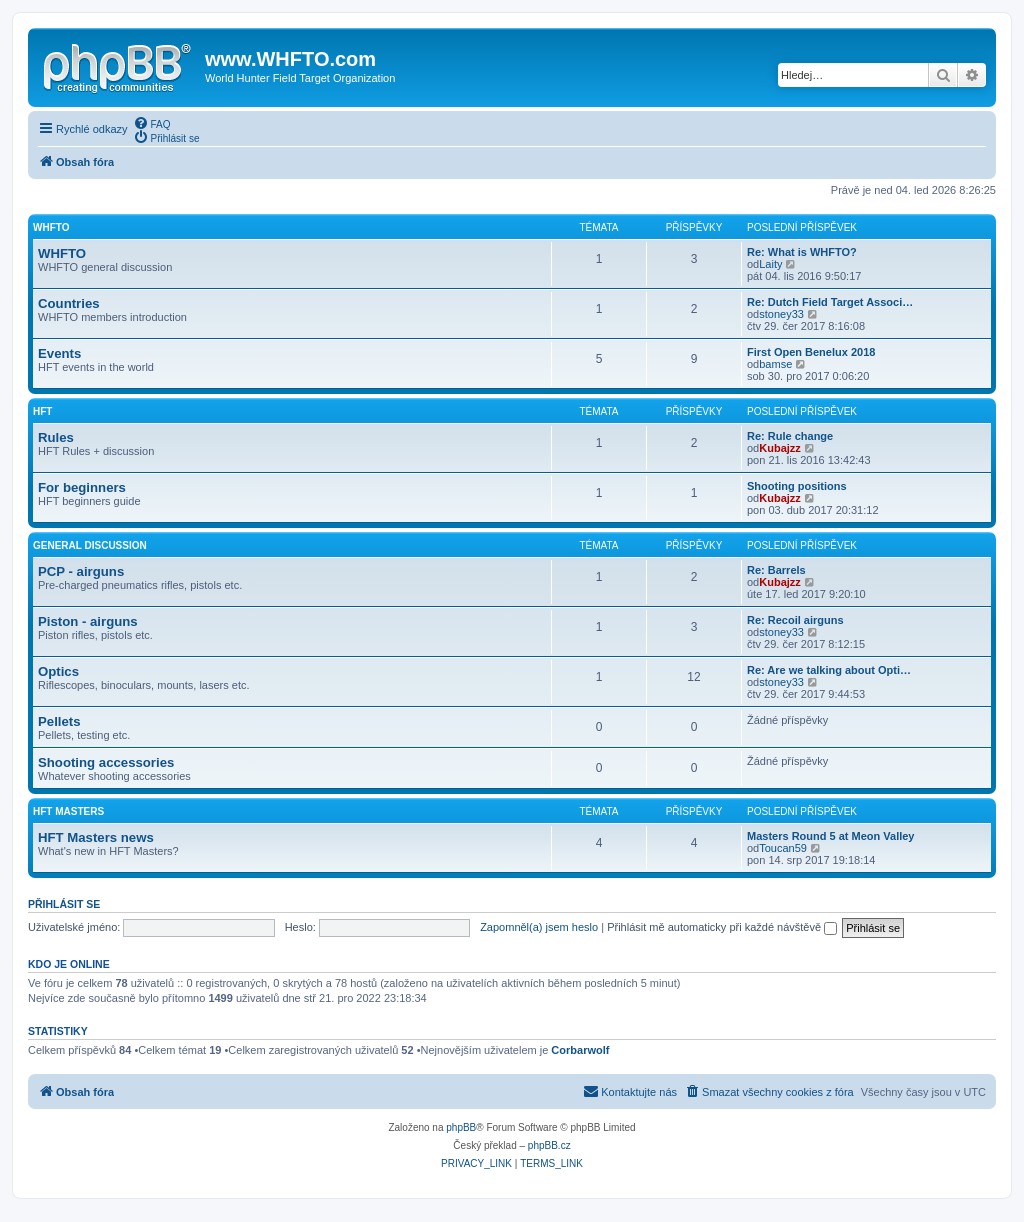  I want to click on [menuitem], so click(152, 123).